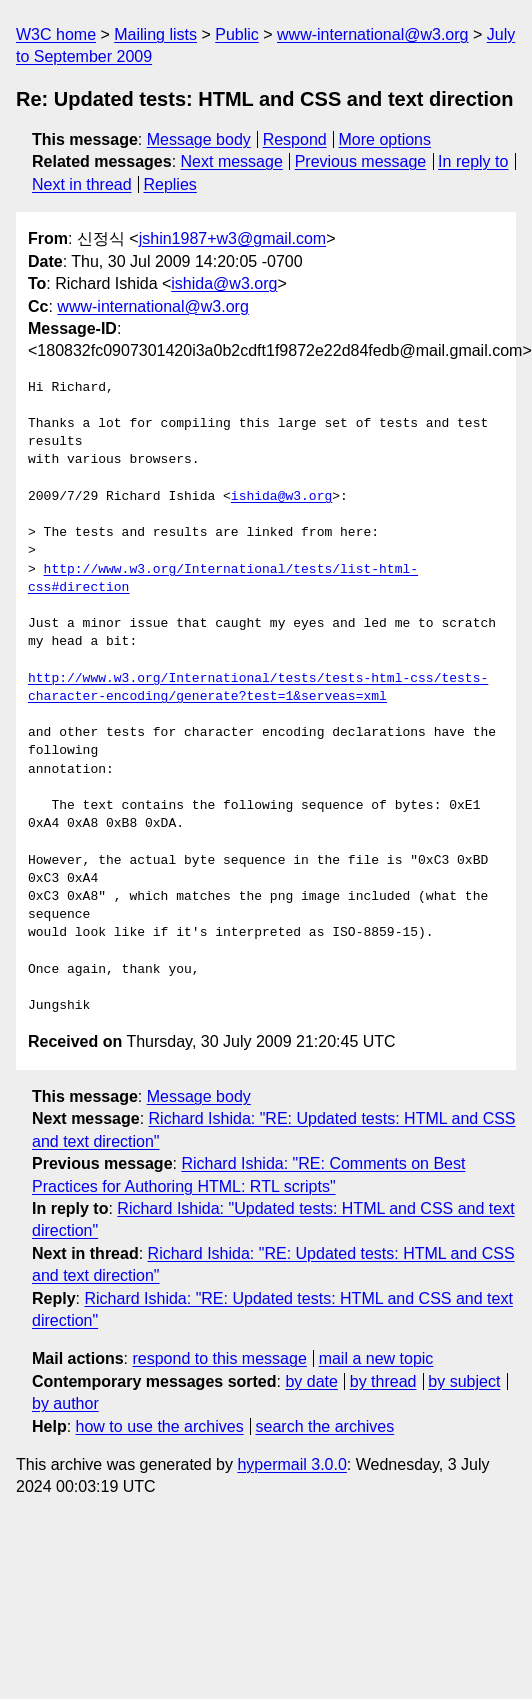 Image resolution: width=532 pixels, height=1699 pixels. Describe the element at coordinates (56, 34) in the screenshot. I see `W3C home` at that location.